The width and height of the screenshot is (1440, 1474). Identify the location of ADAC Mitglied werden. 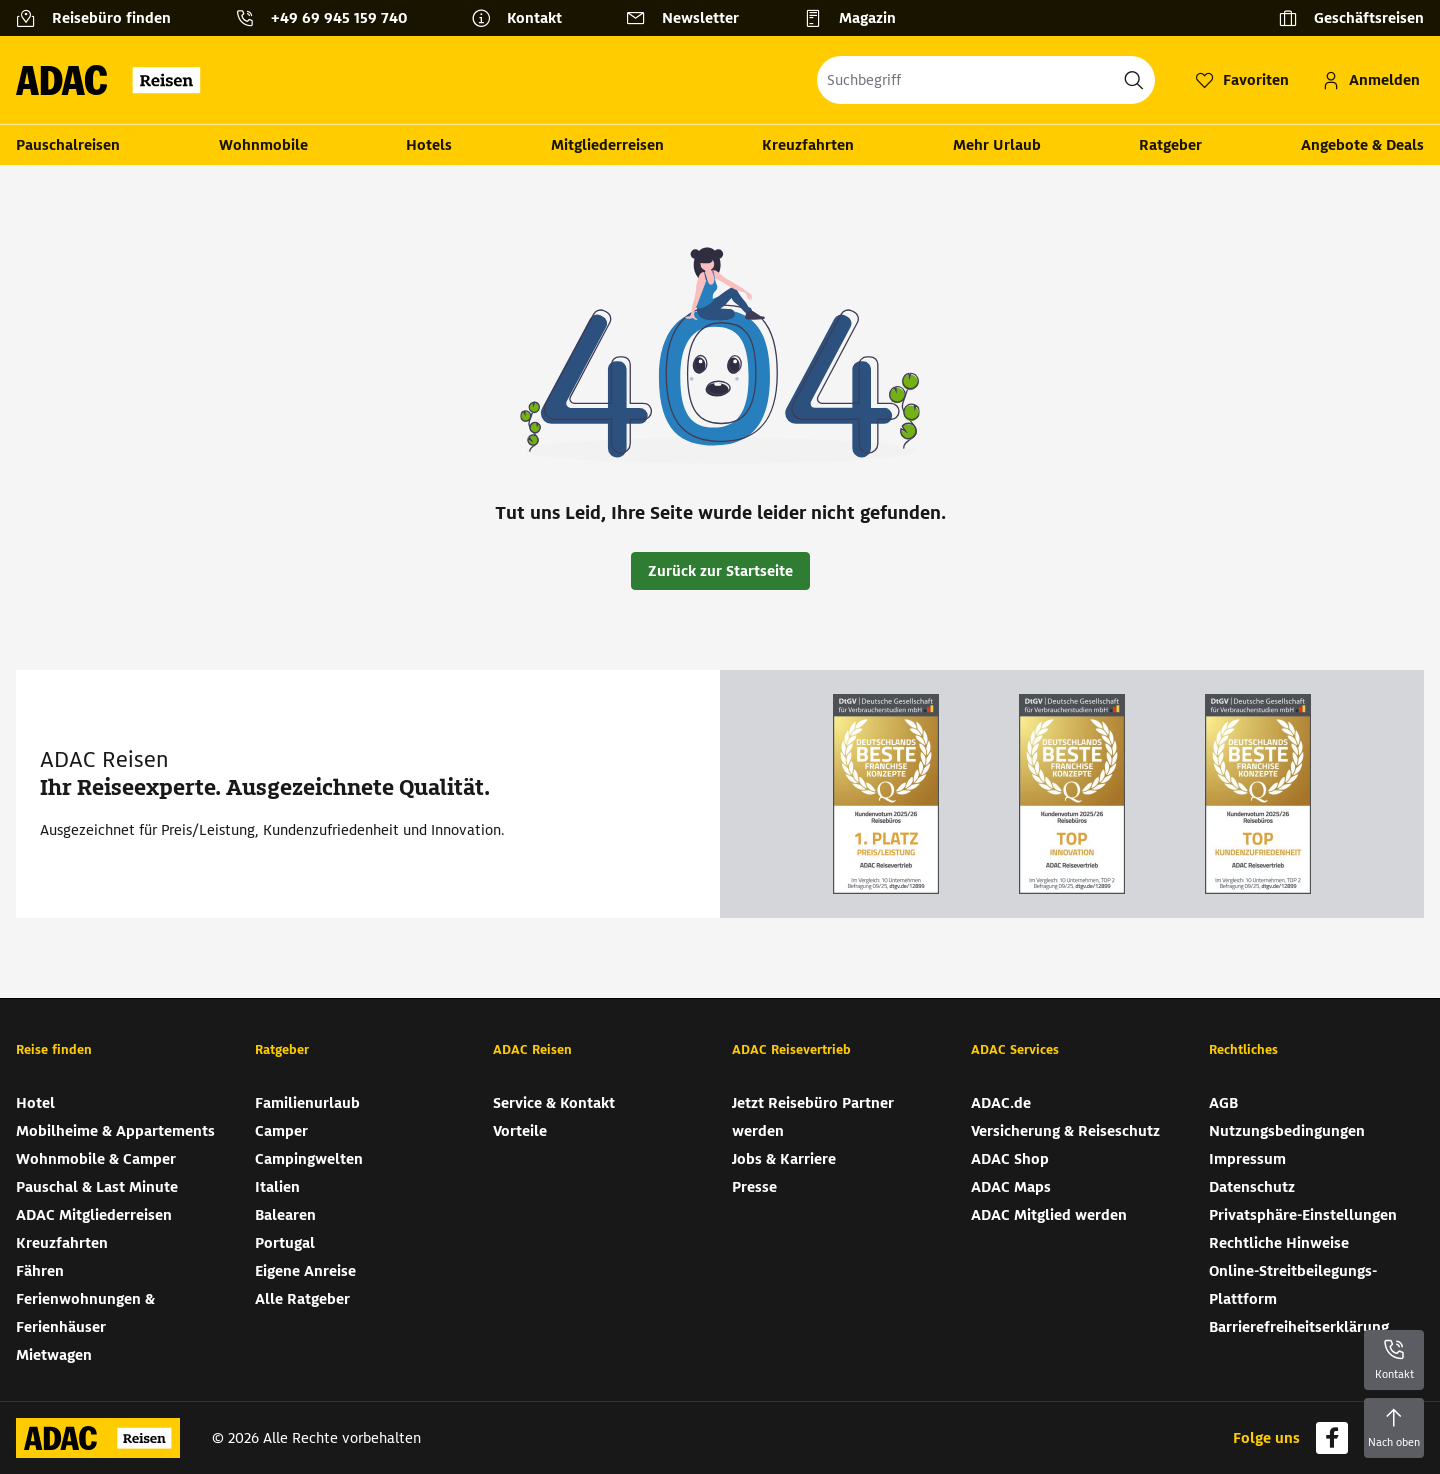
(1049, 1215).